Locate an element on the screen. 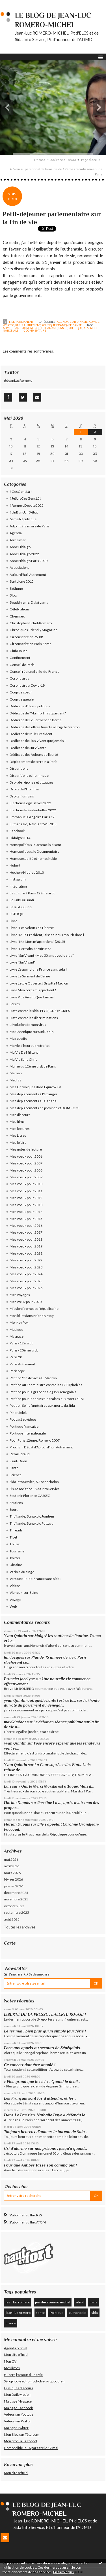 The height and width of the screenshot is (2576, 106). Adjoint à la maire de Paris is located at coordinates (29, 526).